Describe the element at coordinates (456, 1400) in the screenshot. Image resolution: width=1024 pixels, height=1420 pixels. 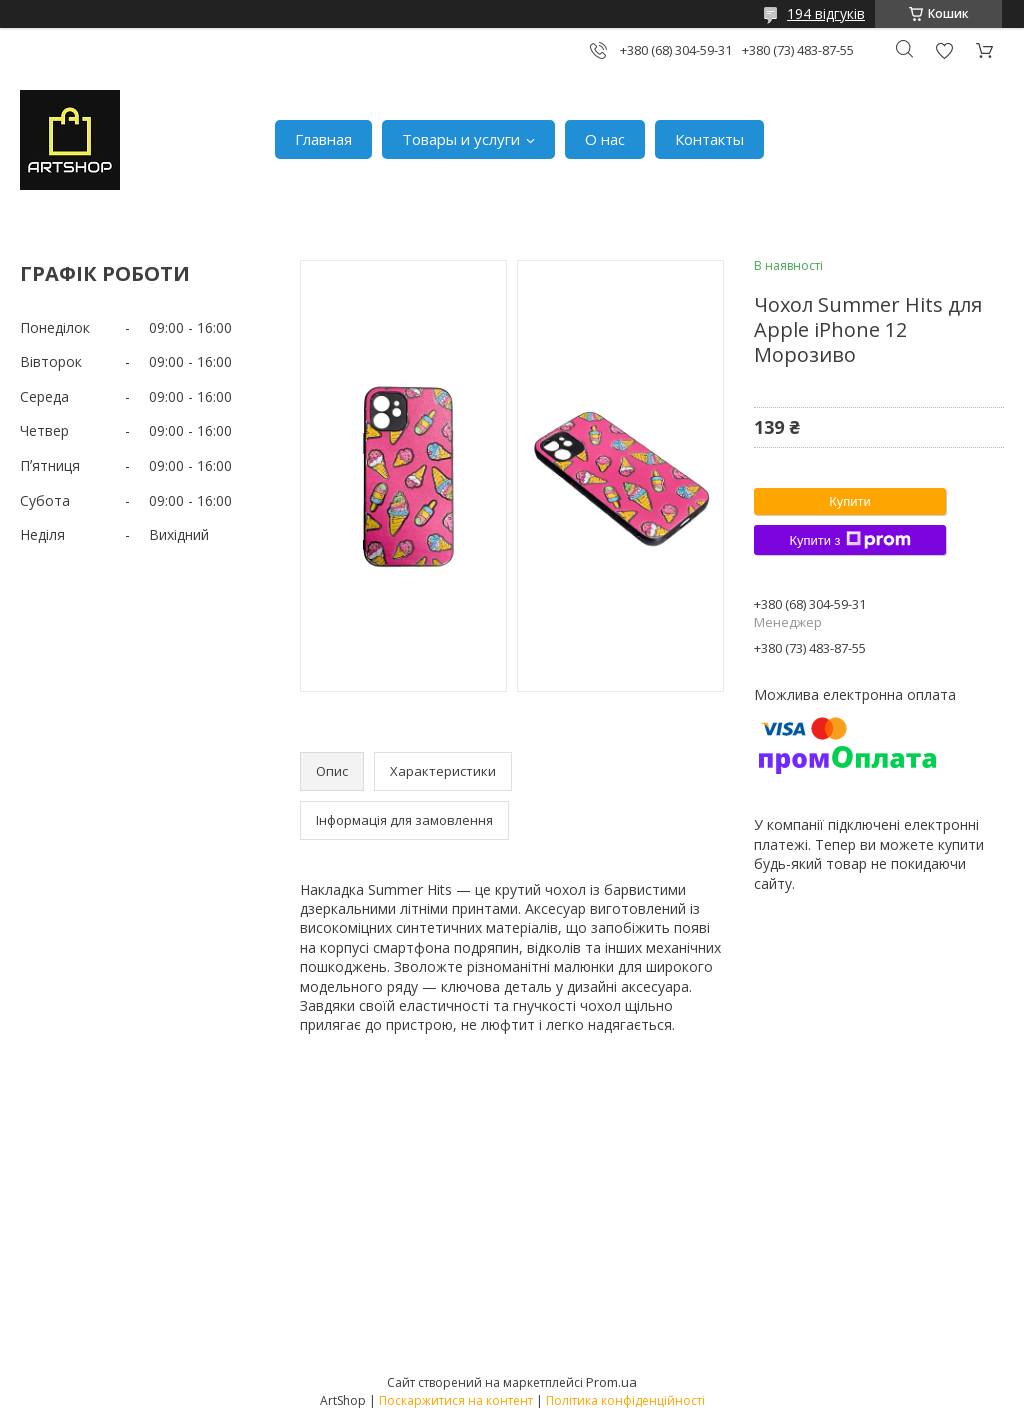
I see `Поскаржитися на контент` at that location.